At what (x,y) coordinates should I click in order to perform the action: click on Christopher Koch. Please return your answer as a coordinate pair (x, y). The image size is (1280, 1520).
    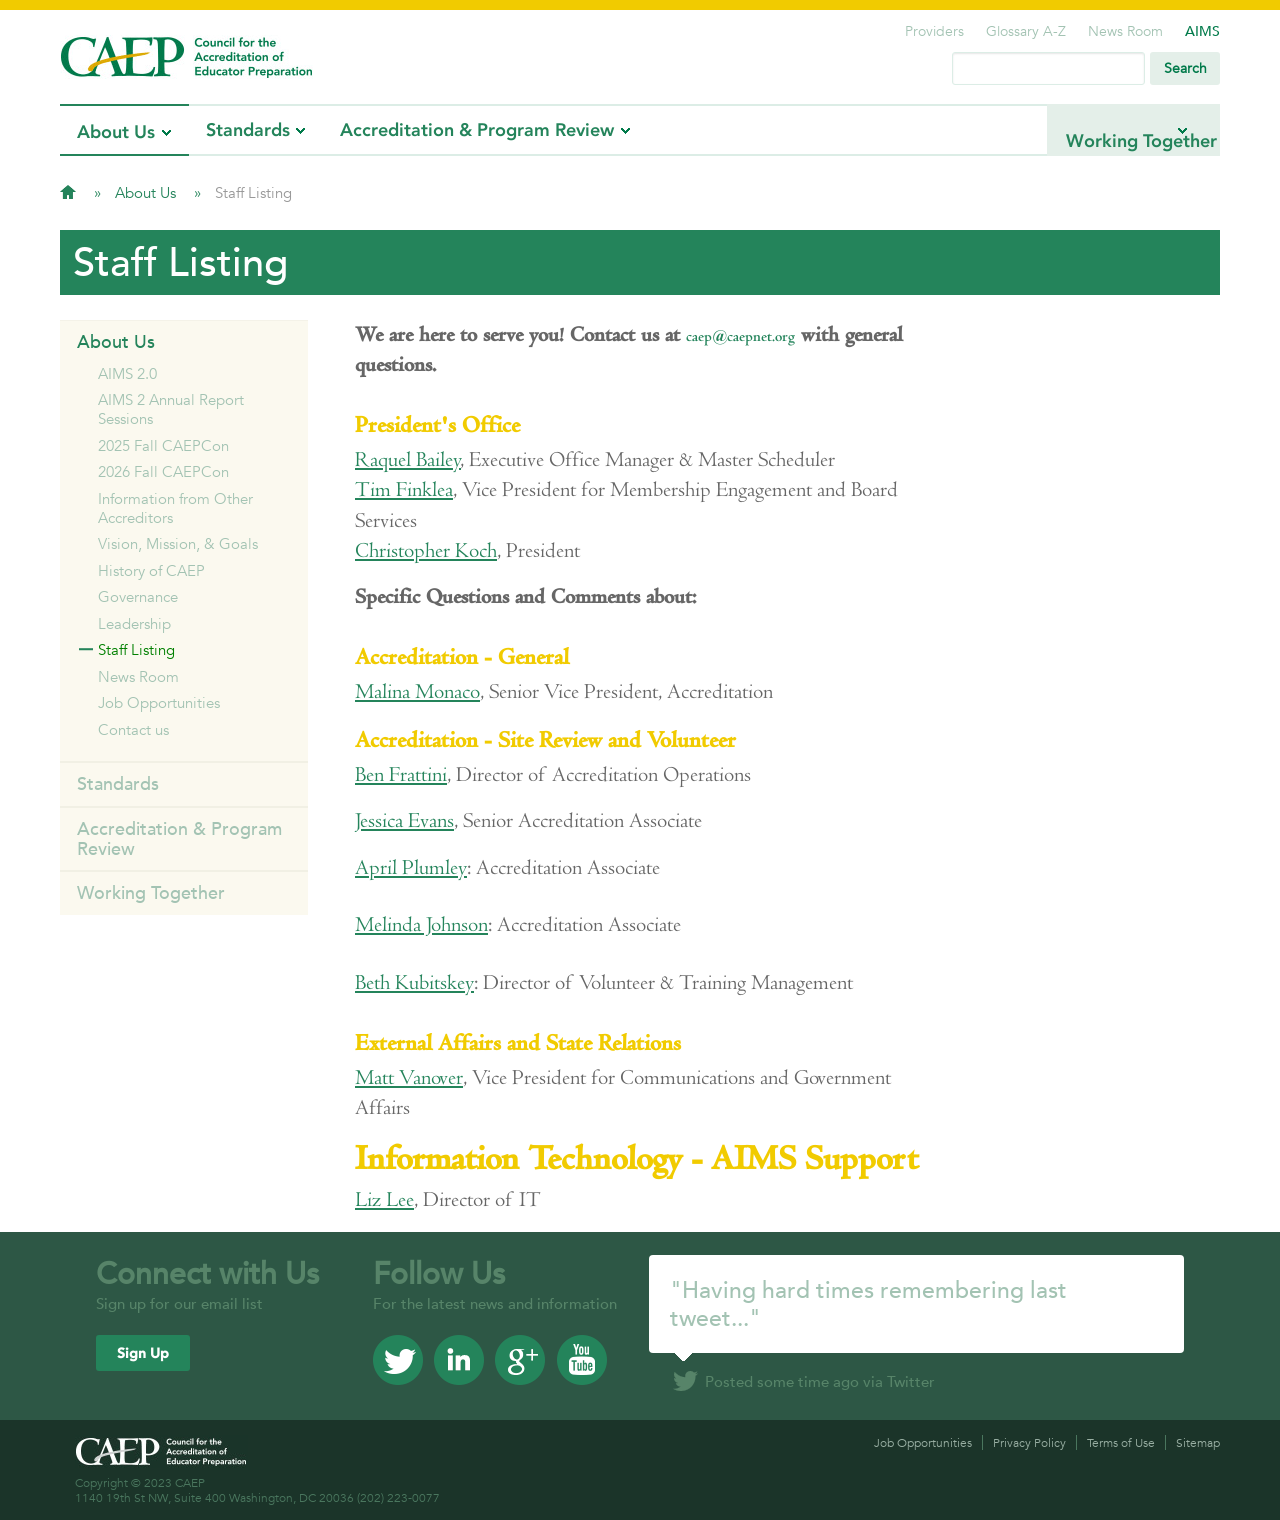
    Looking at the image, I should click on (426, 550).